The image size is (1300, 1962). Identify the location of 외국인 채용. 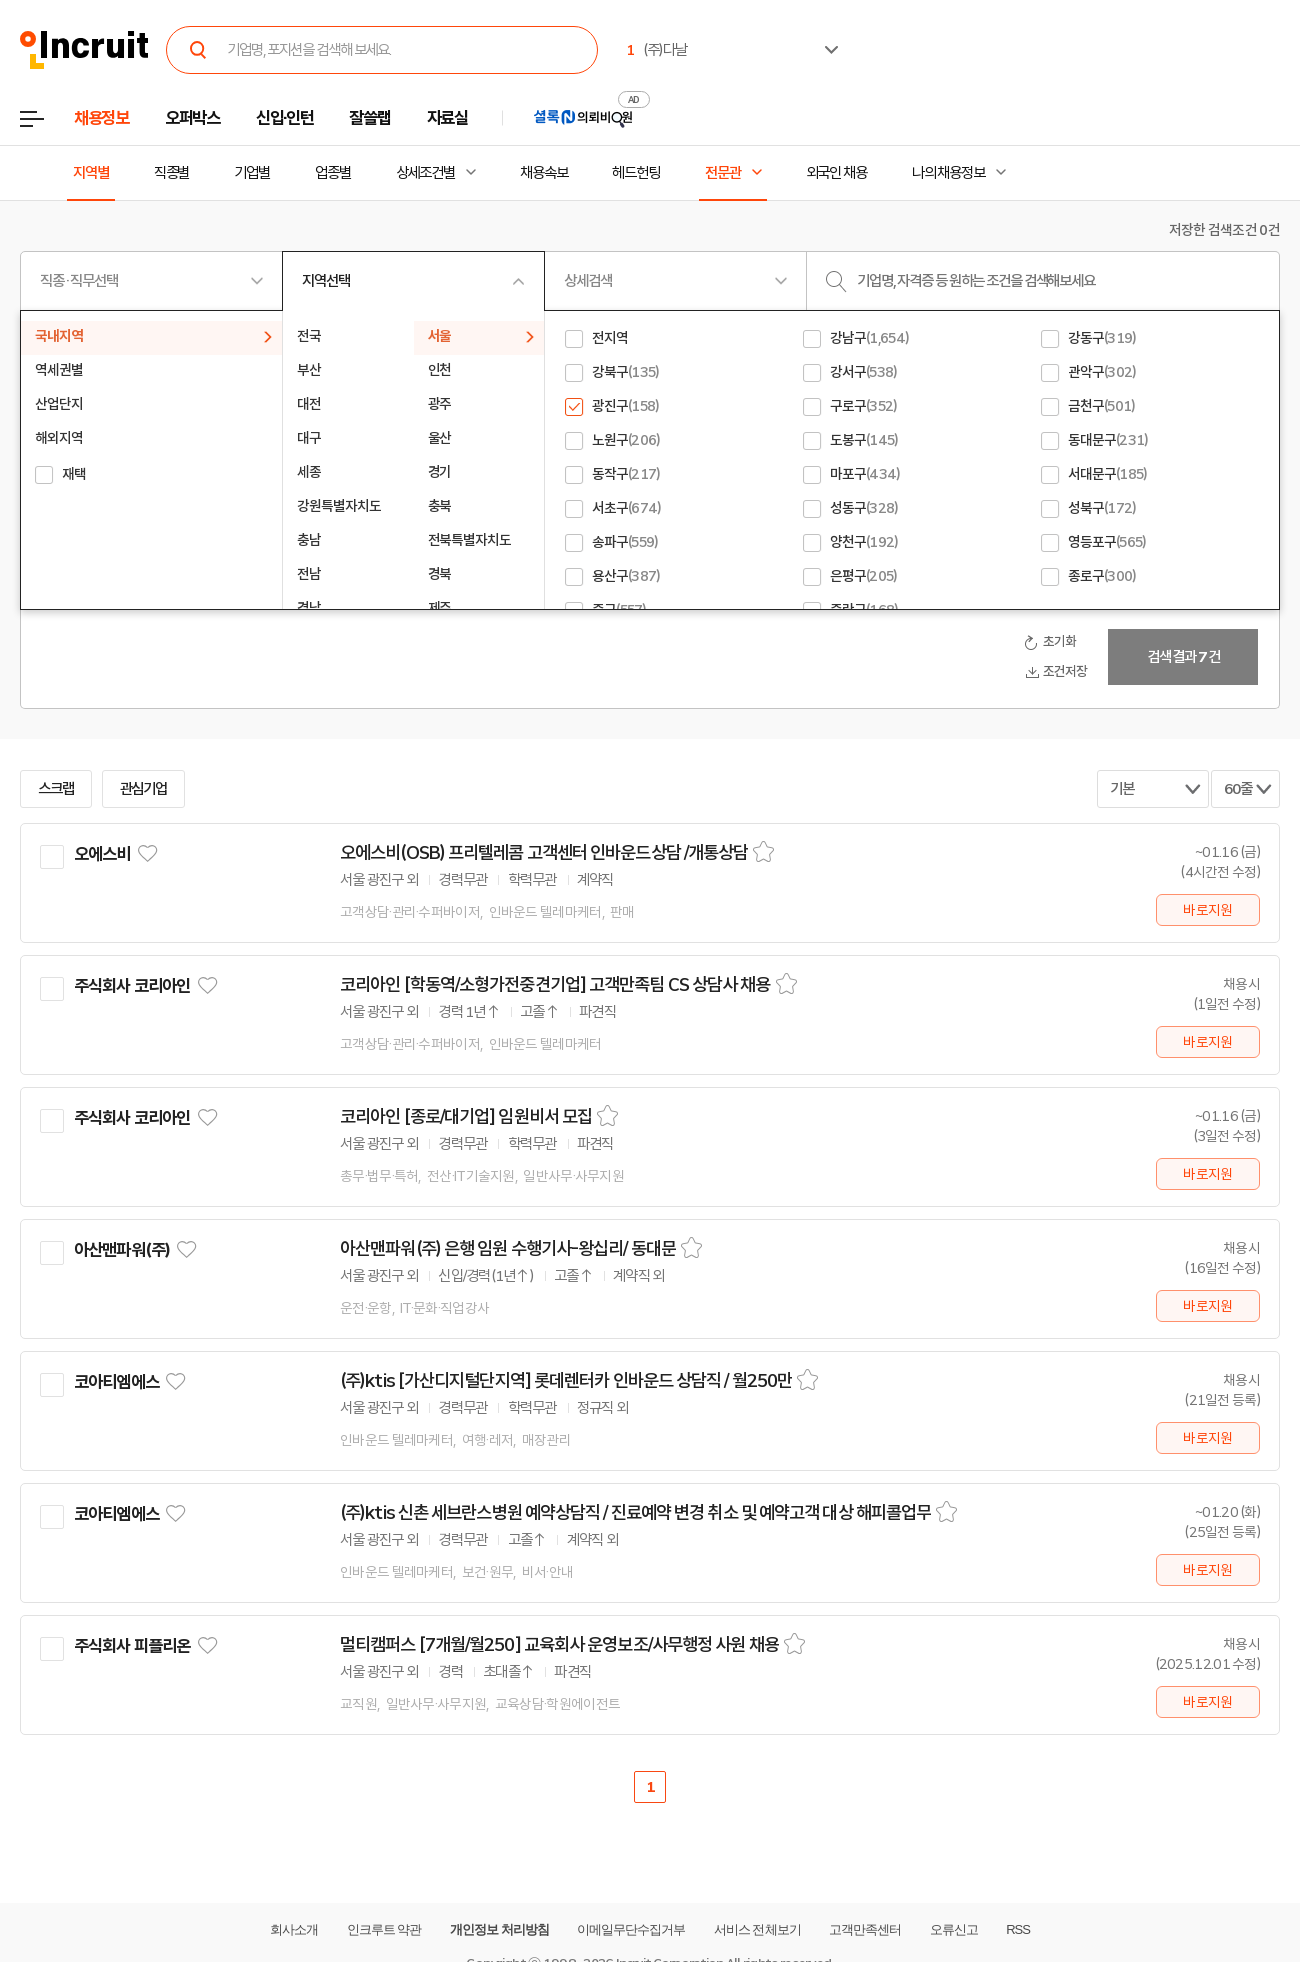
(836, 173).